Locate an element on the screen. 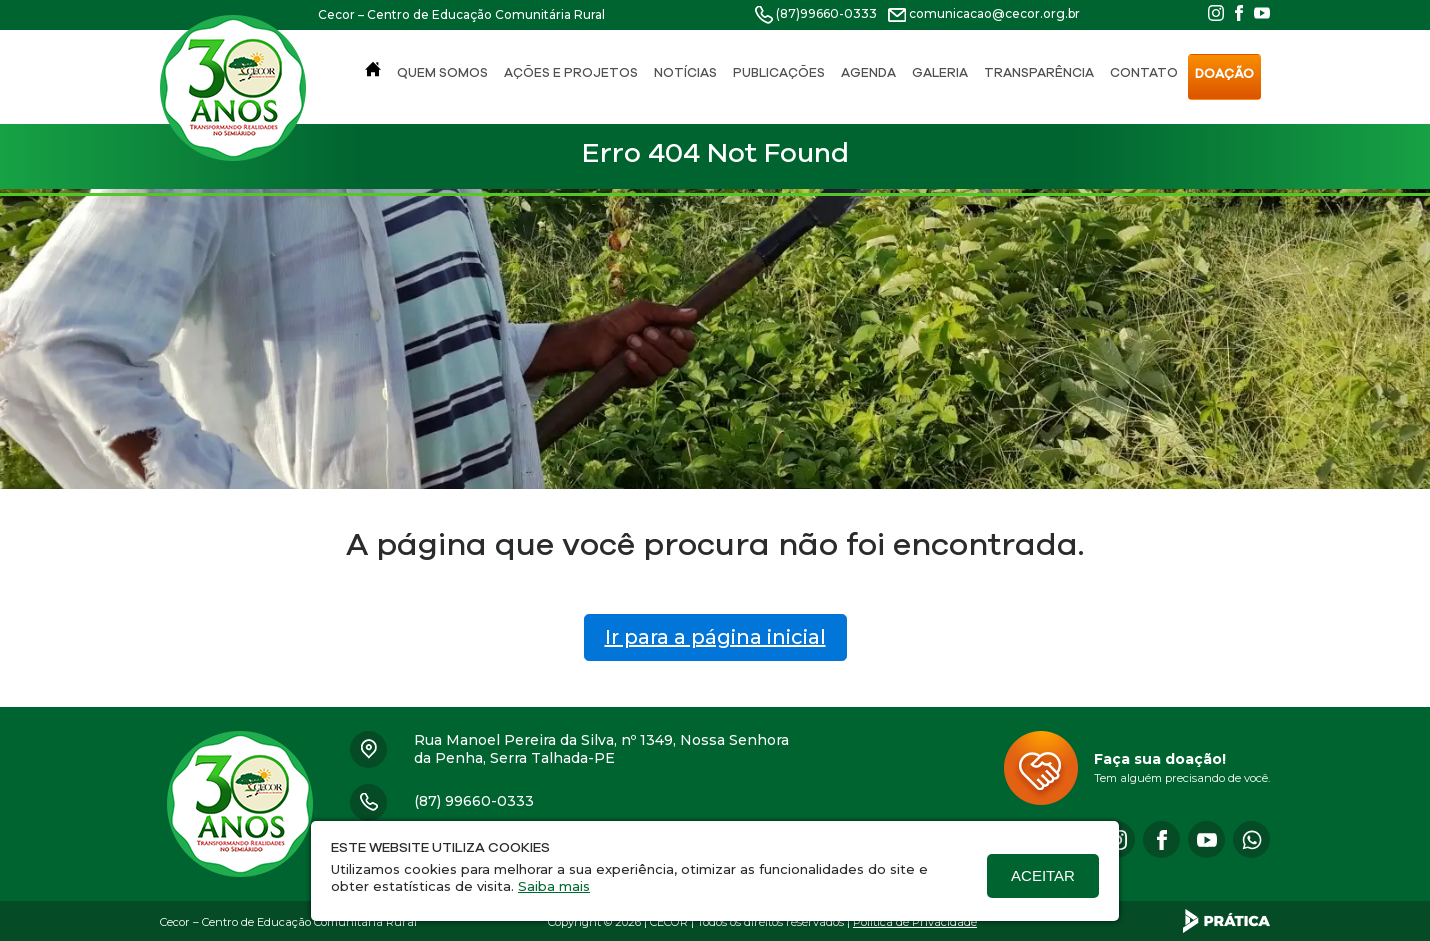  Aceitar is located at coordinates (1043, 875).